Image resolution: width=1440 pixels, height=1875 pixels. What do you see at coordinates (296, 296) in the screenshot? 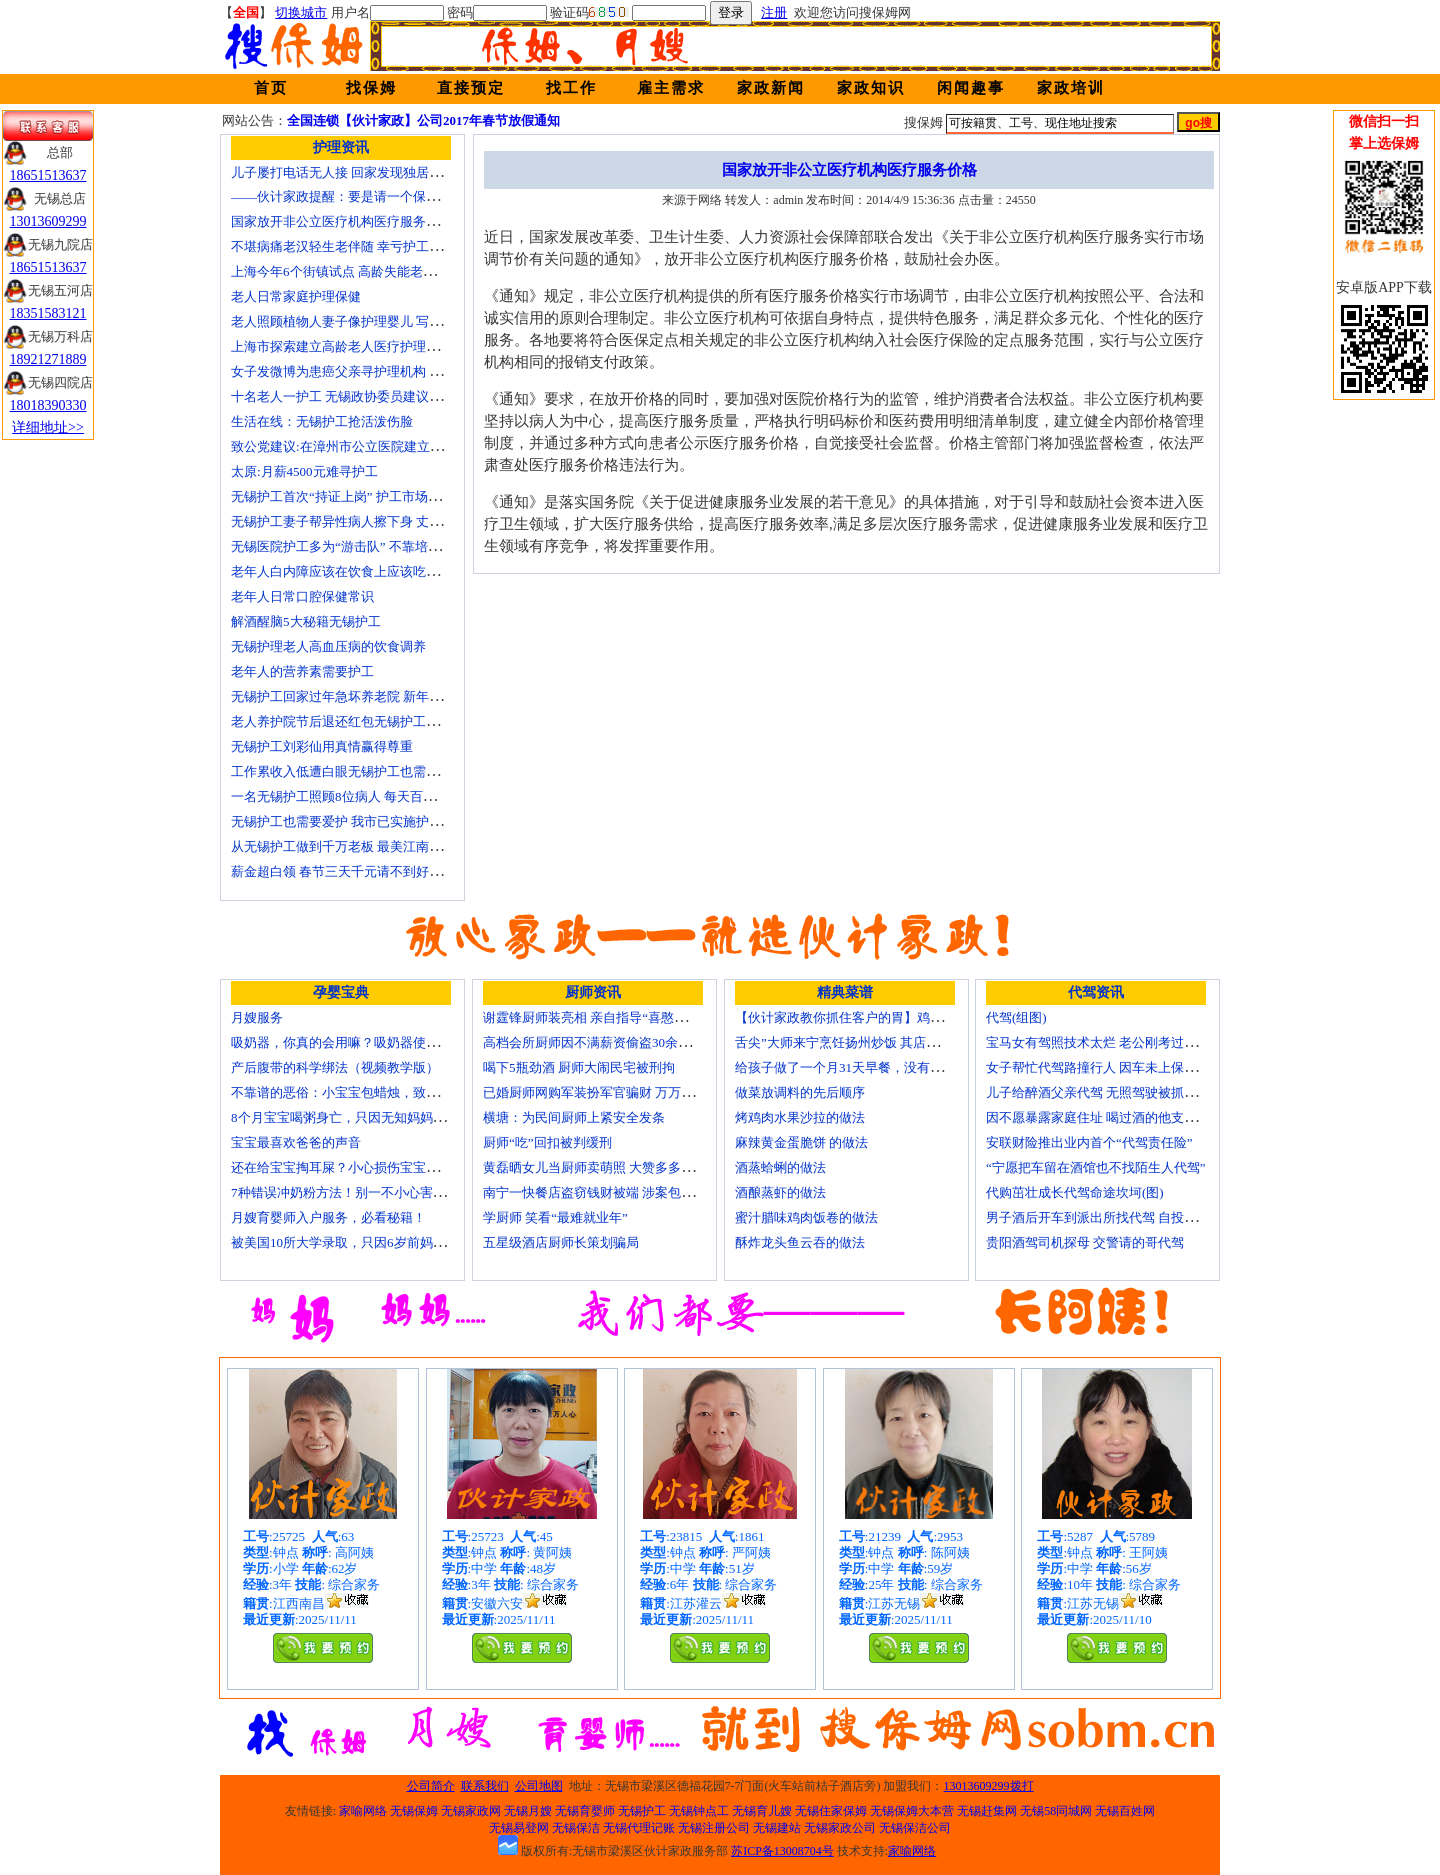
I see `老人日常家庭护理保健` at bounding box center [296, 296].